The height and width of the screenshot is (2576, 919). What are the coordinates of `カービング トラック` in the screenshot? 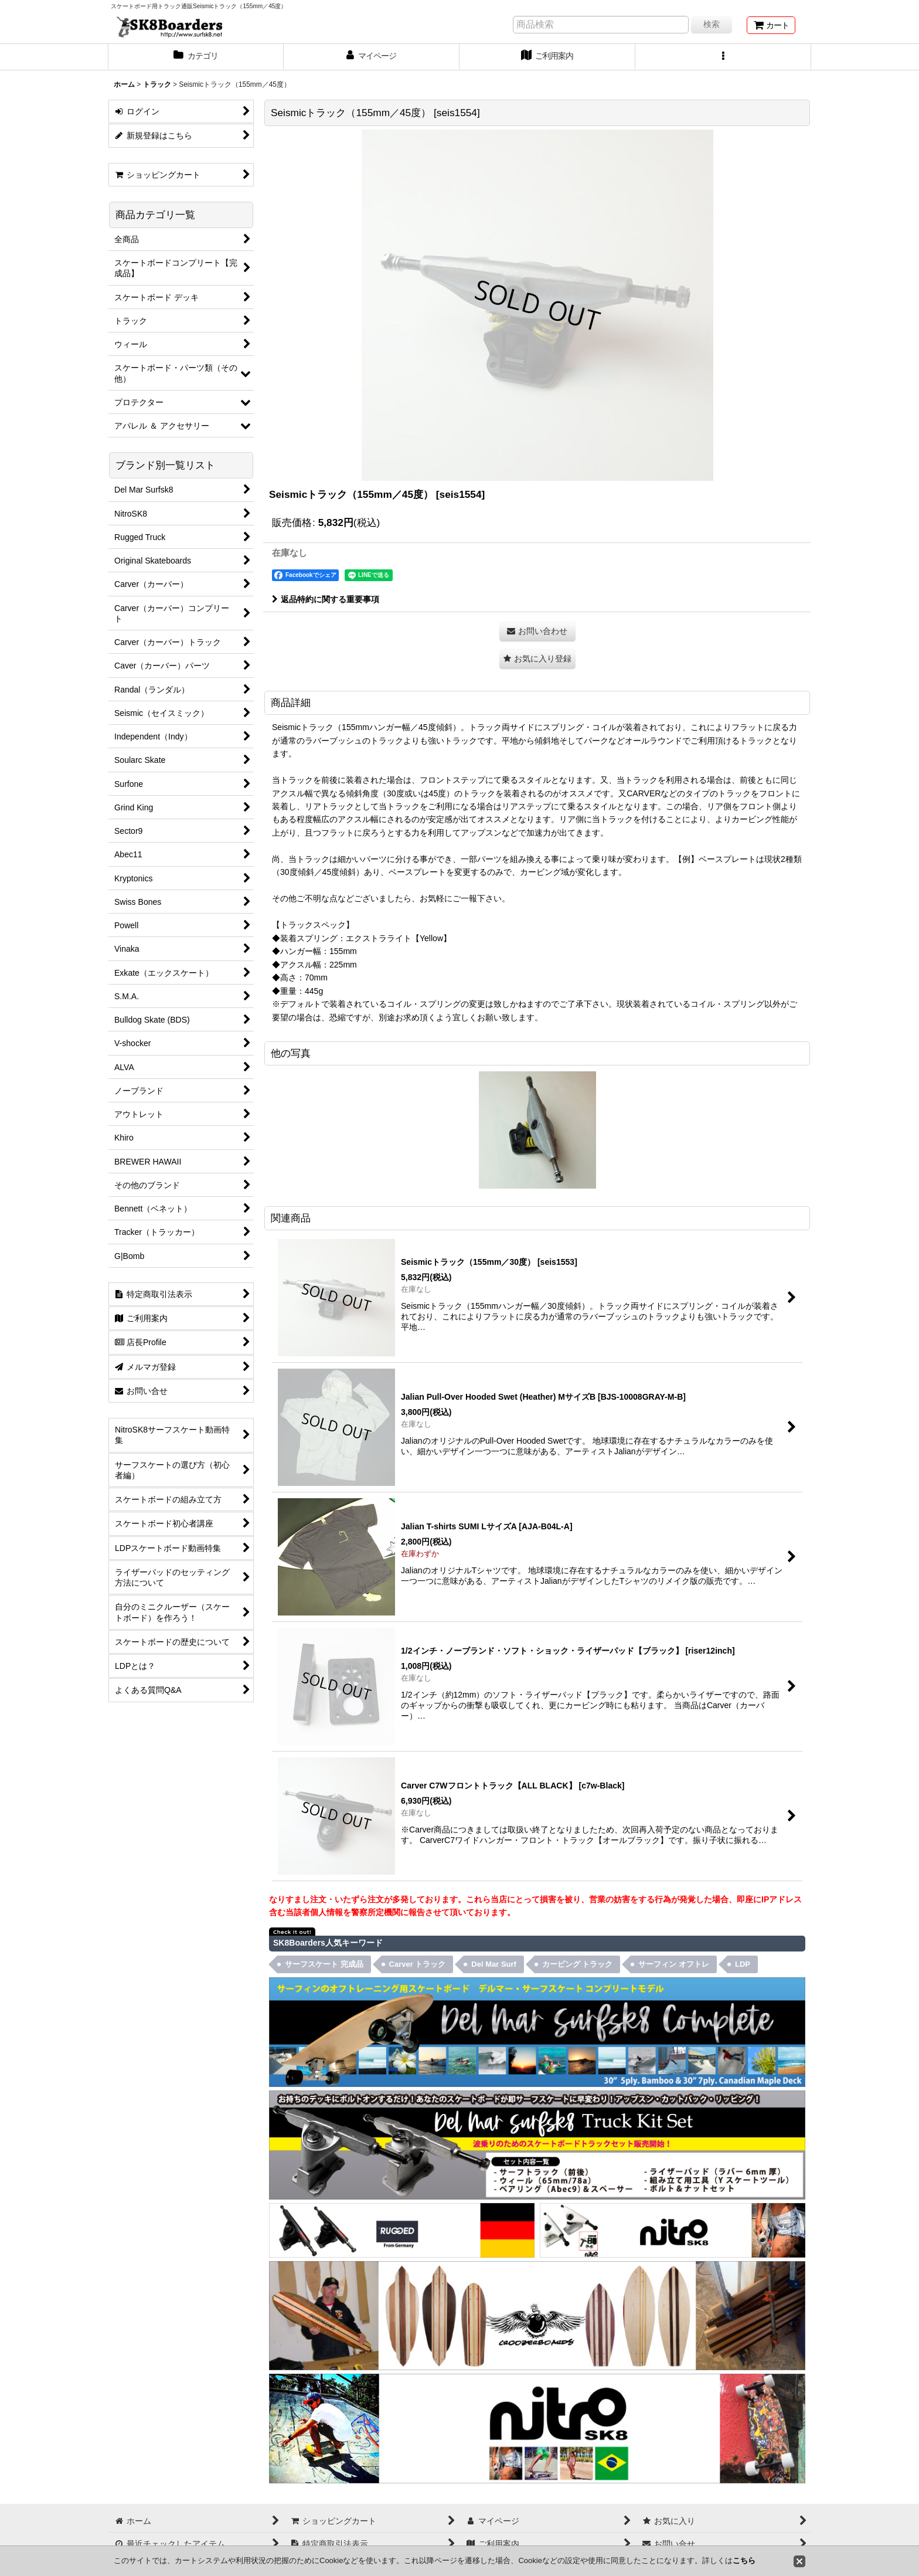 It's located at (577, 1964).